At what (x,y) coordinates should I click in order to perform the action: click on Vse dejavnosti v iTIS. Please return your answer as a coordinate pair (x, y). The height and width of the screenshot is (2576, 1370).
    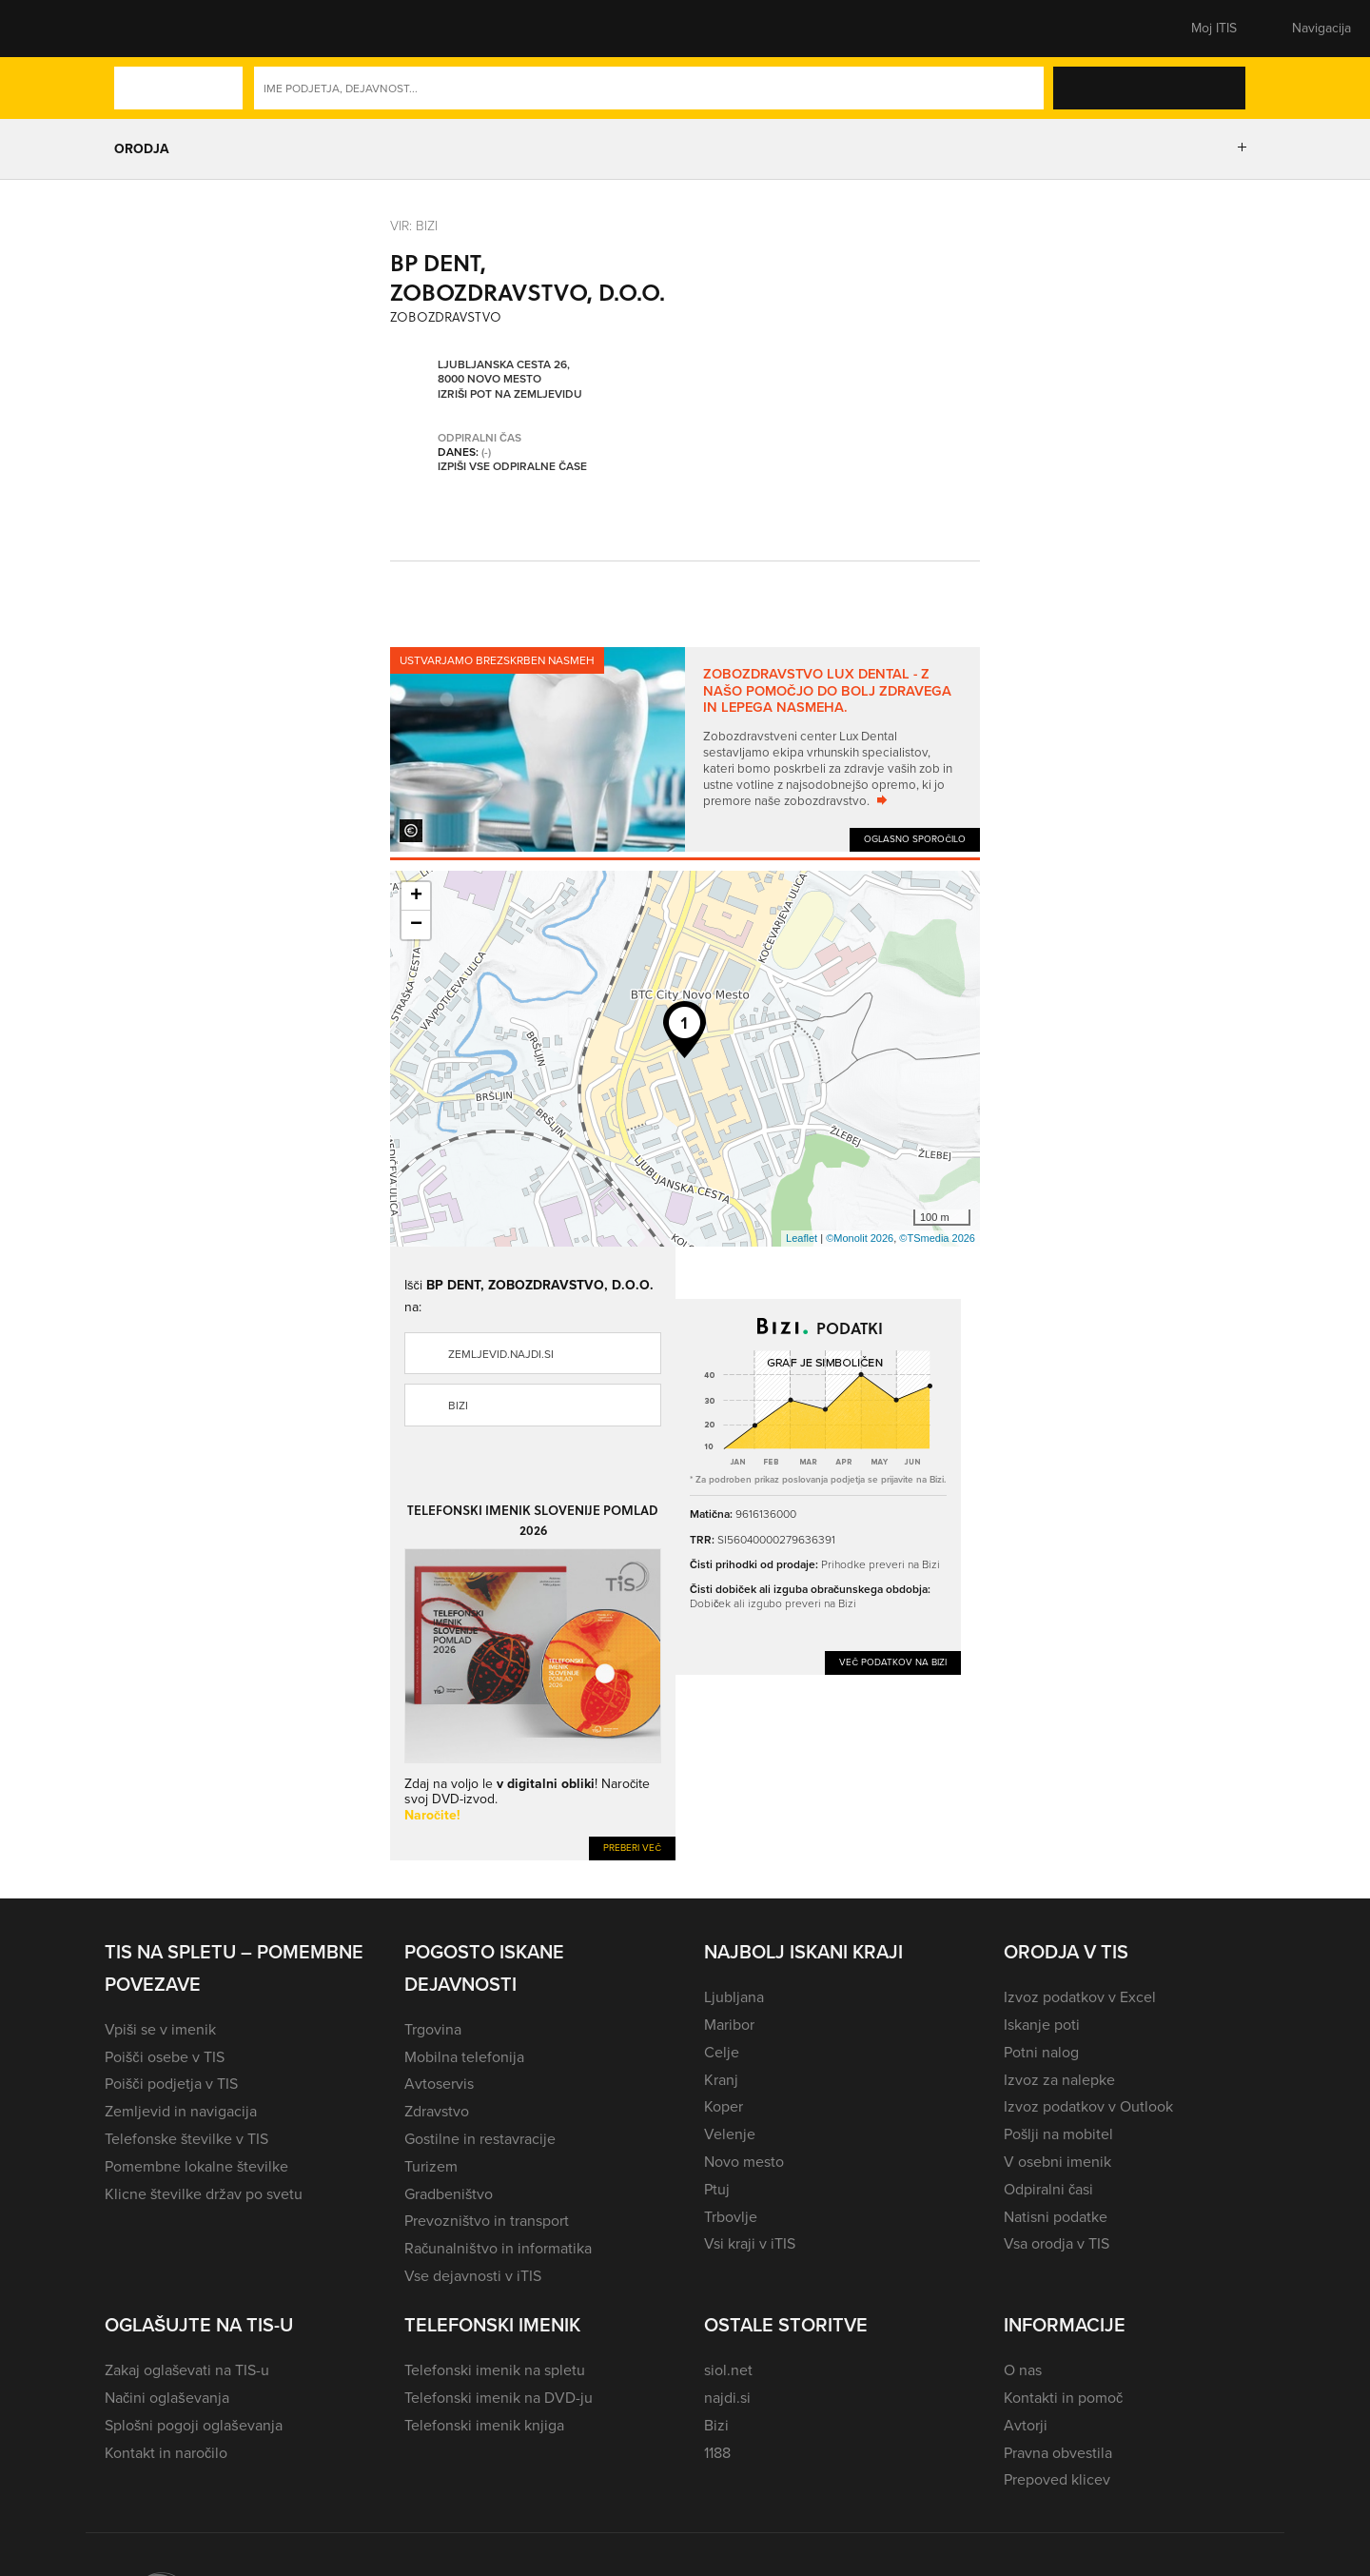
    Looking at the image, I should click on (472, 2276).